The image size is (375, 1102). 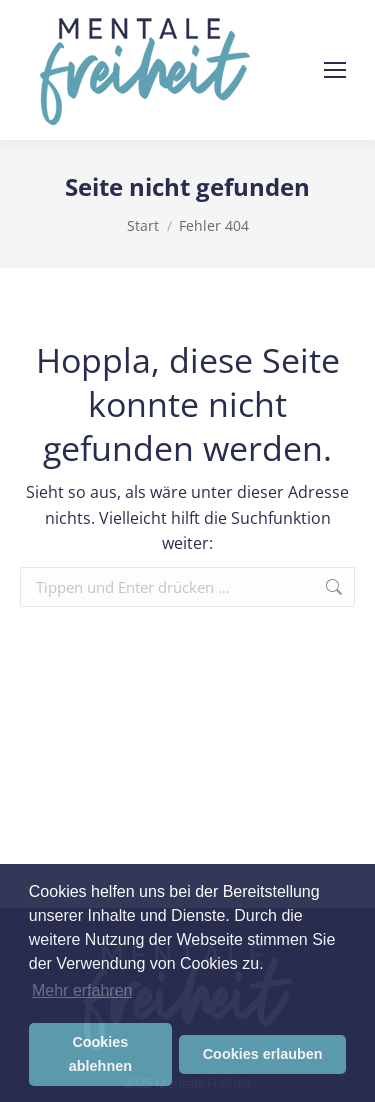 I want to click on Mehr erfahren [button], so click(x=82, y=990).